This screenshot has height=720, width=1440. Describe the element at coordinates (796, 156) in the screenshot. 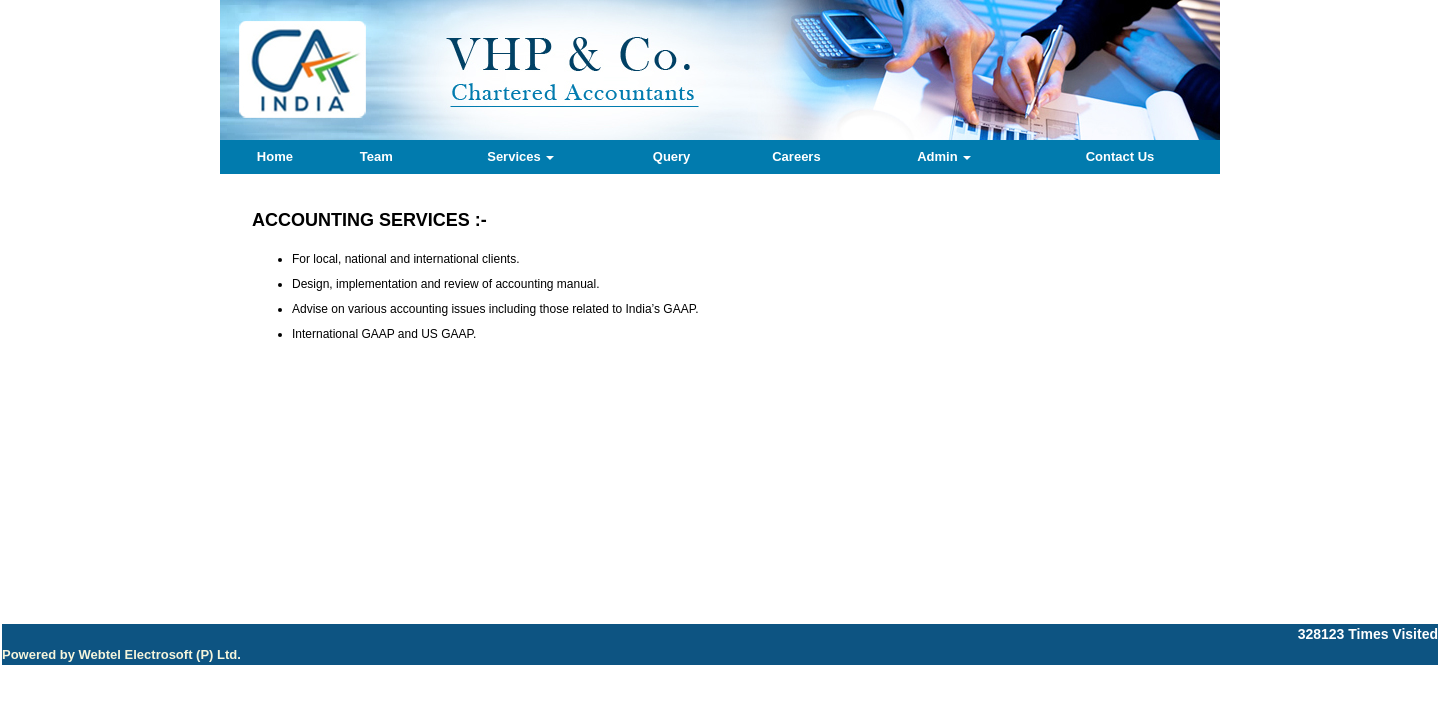

I see `Careers` at that location.